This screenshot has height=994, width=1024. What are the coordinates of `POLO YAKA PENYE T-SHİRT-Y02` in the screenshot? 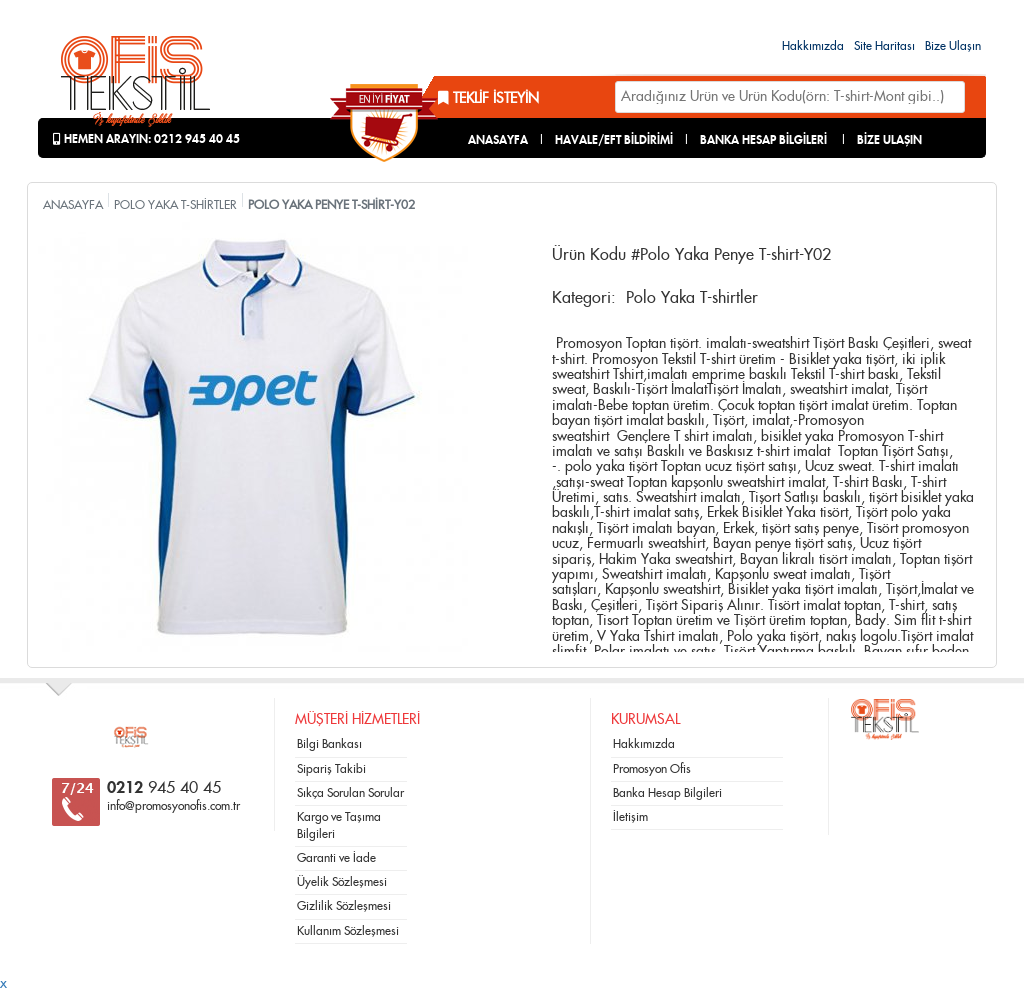 It's located at (331, 205).